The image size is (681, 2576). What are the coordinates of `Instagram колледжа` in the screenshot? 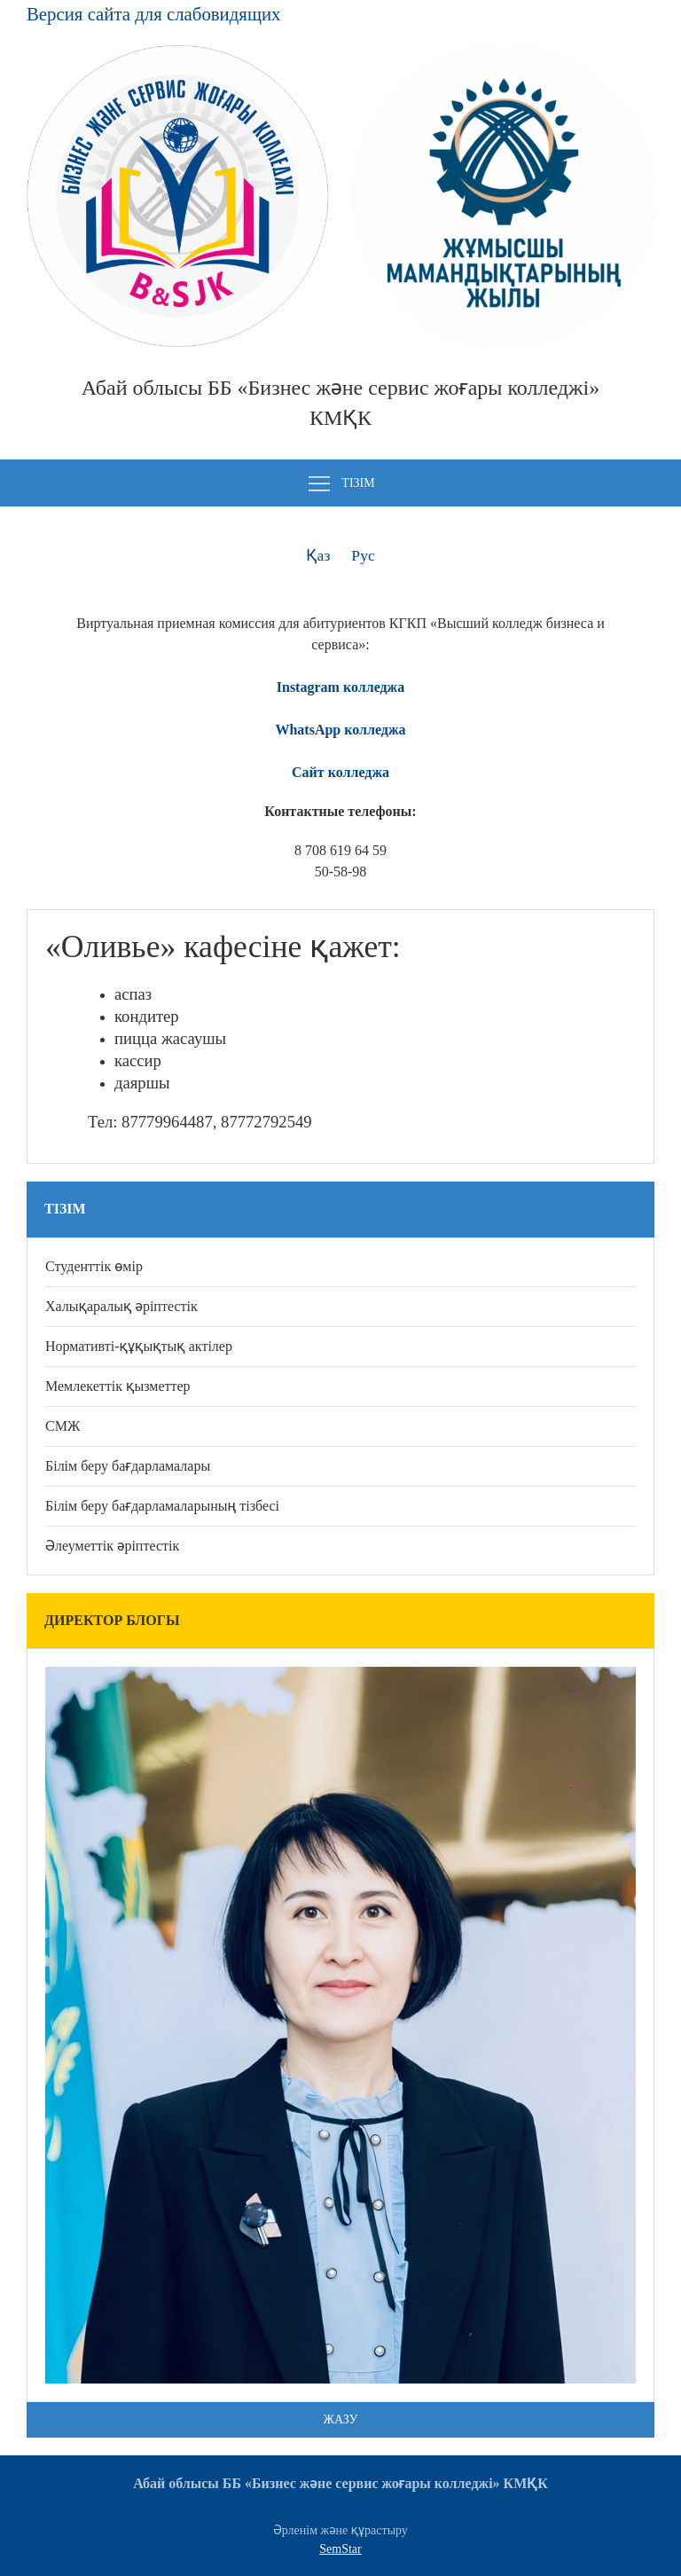 It's located at (340, 687).